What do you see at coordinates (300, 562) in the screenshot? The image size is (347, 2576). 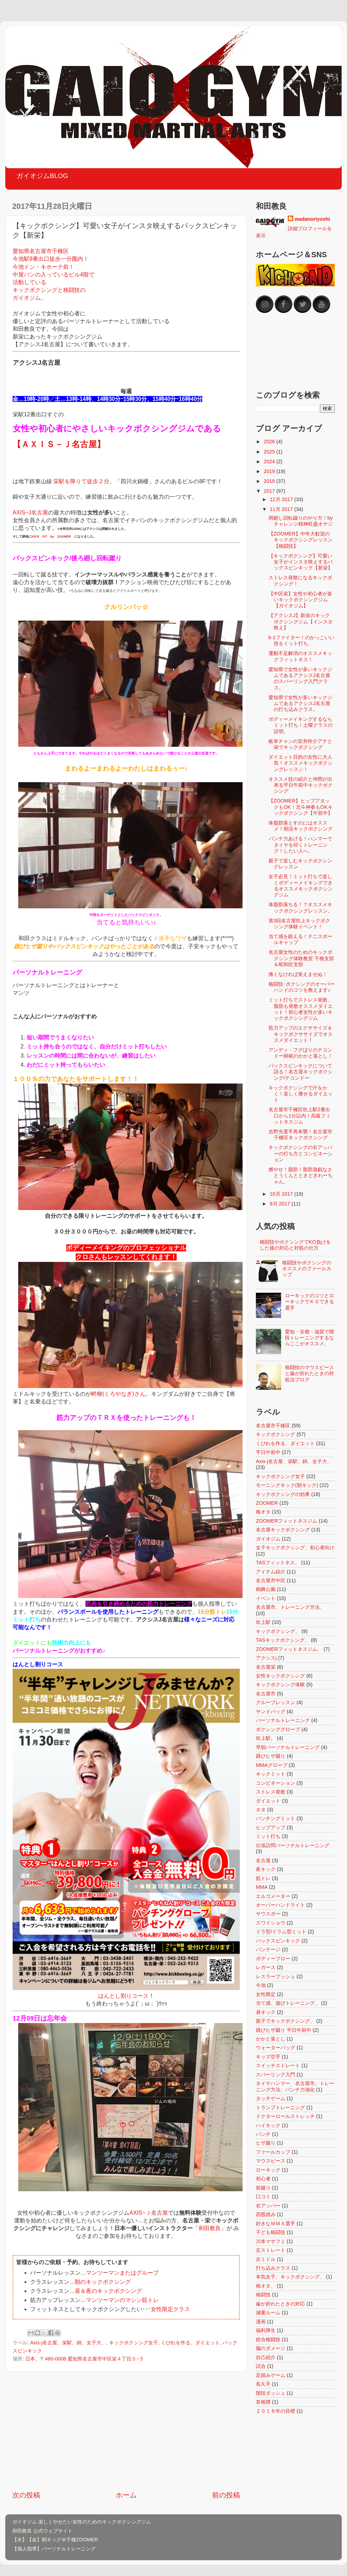 I see `【キックボクシング】可愛い女子がインスタ映えするバックスピンキック【新栄】` at bounding box center [300, 562].